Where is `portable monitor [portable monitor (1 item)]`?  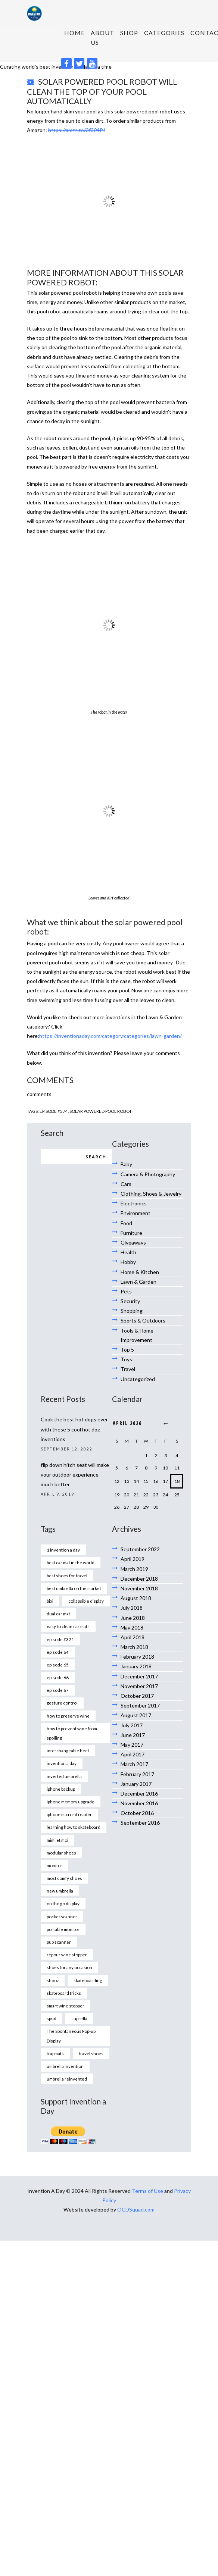 portable monitor [portable monitor (1 item)] is located at coordinates (63, 1929).